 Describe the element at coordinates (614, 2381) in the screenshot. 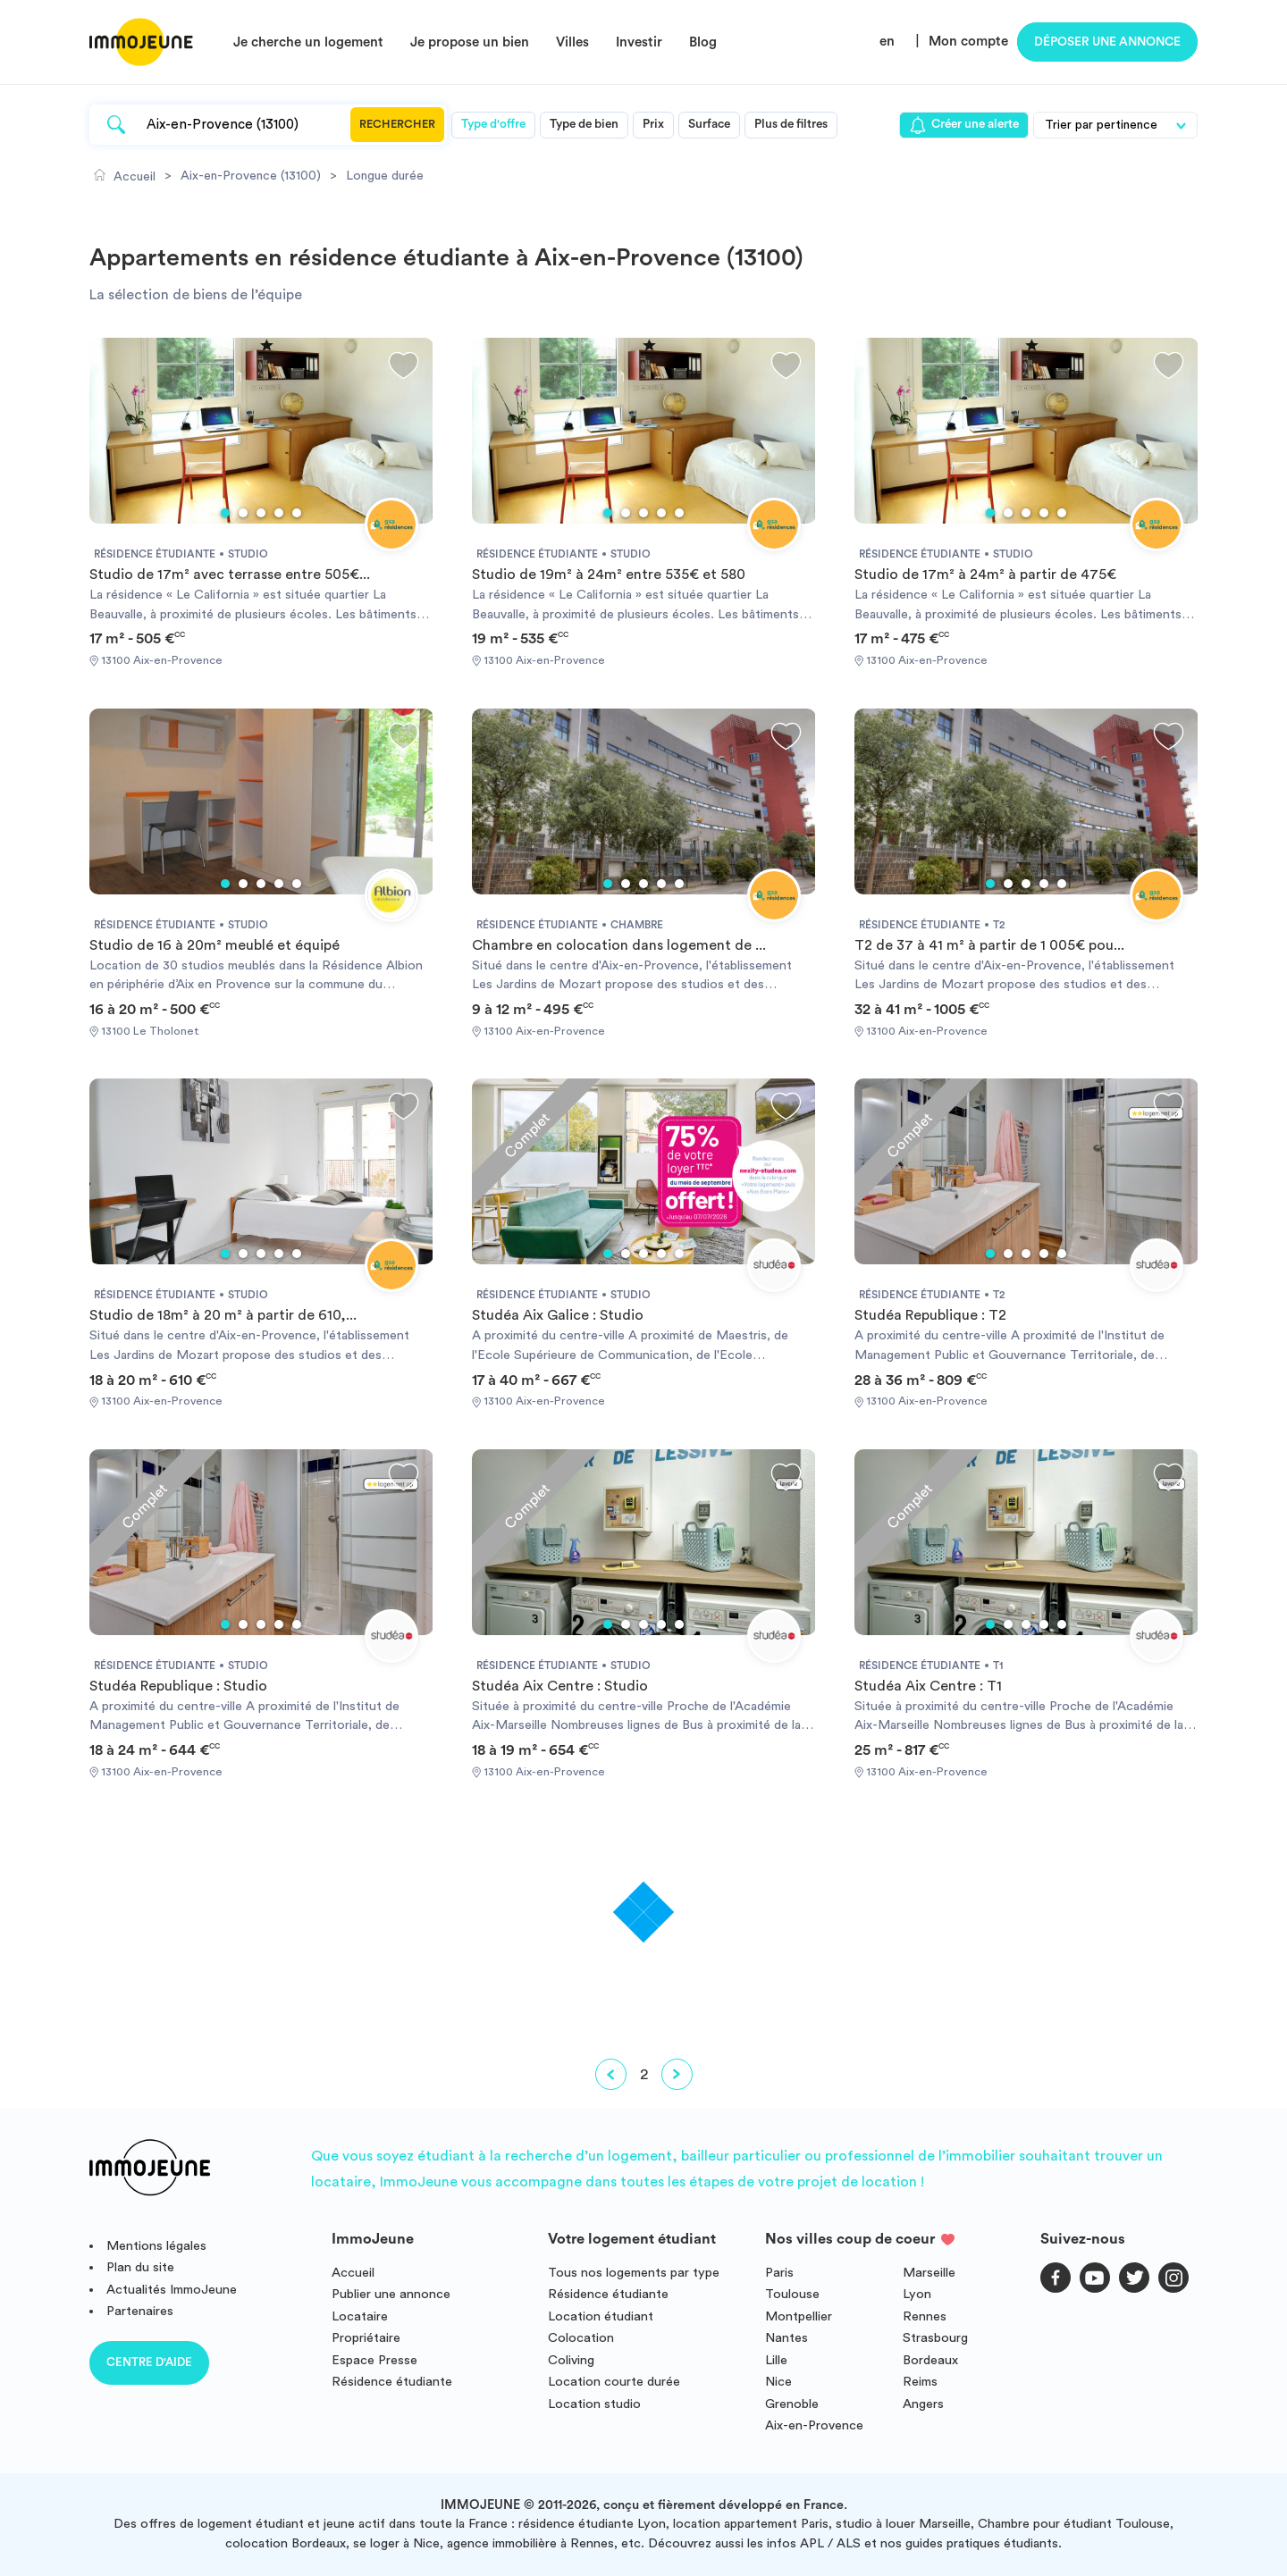

I see `Location courte durée` at that location.